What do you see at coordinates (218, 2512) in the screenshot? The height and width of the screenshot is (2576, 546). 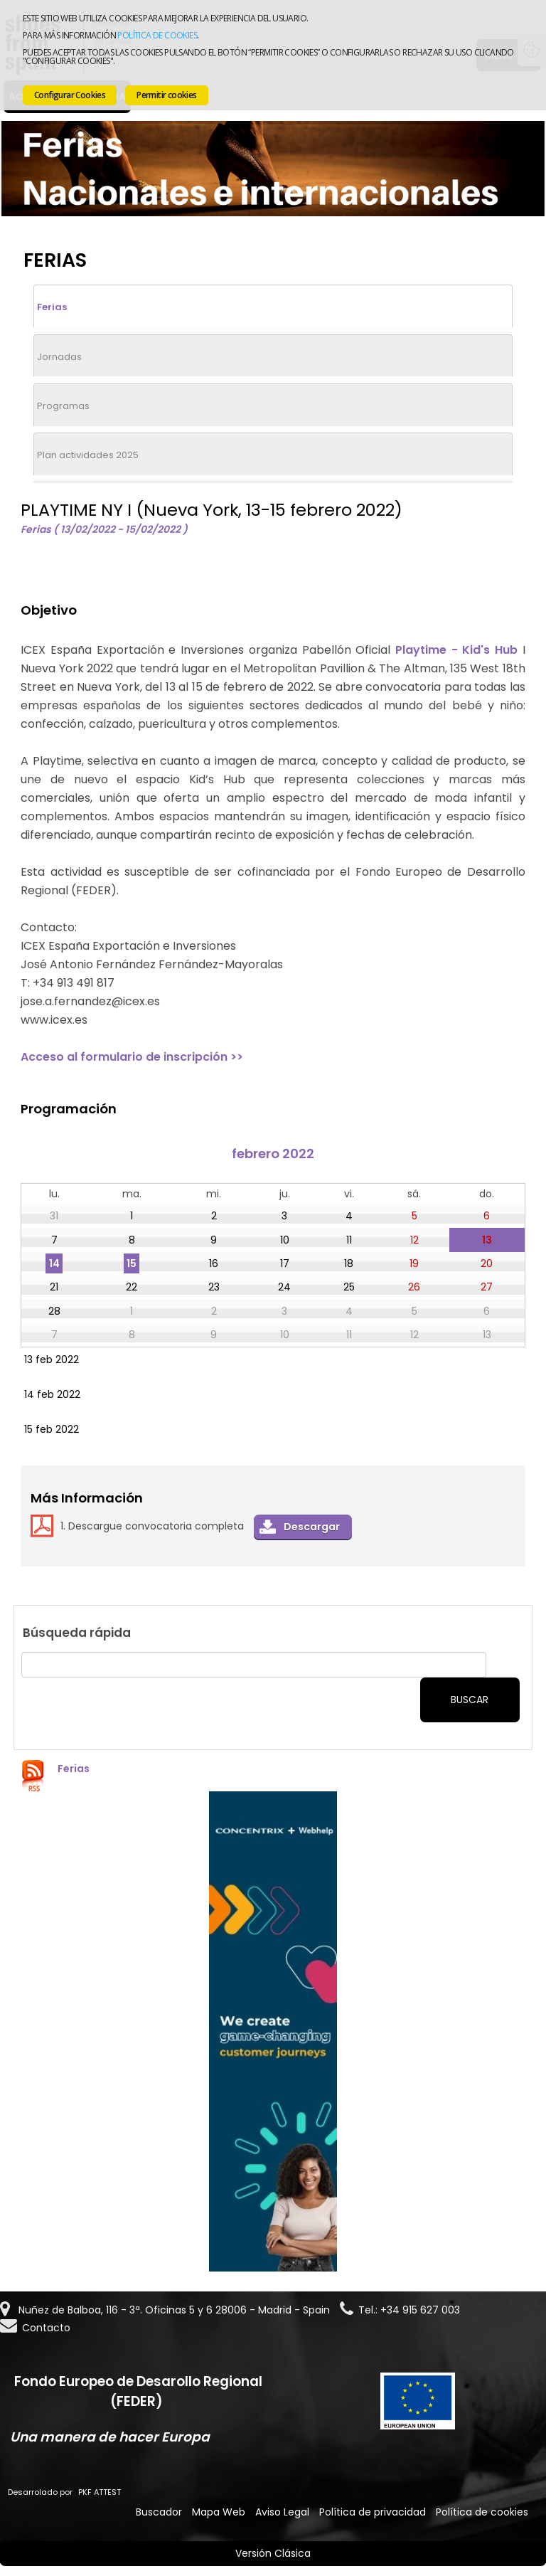 I see `Mapa Web` at bounding box center [218, 2512].